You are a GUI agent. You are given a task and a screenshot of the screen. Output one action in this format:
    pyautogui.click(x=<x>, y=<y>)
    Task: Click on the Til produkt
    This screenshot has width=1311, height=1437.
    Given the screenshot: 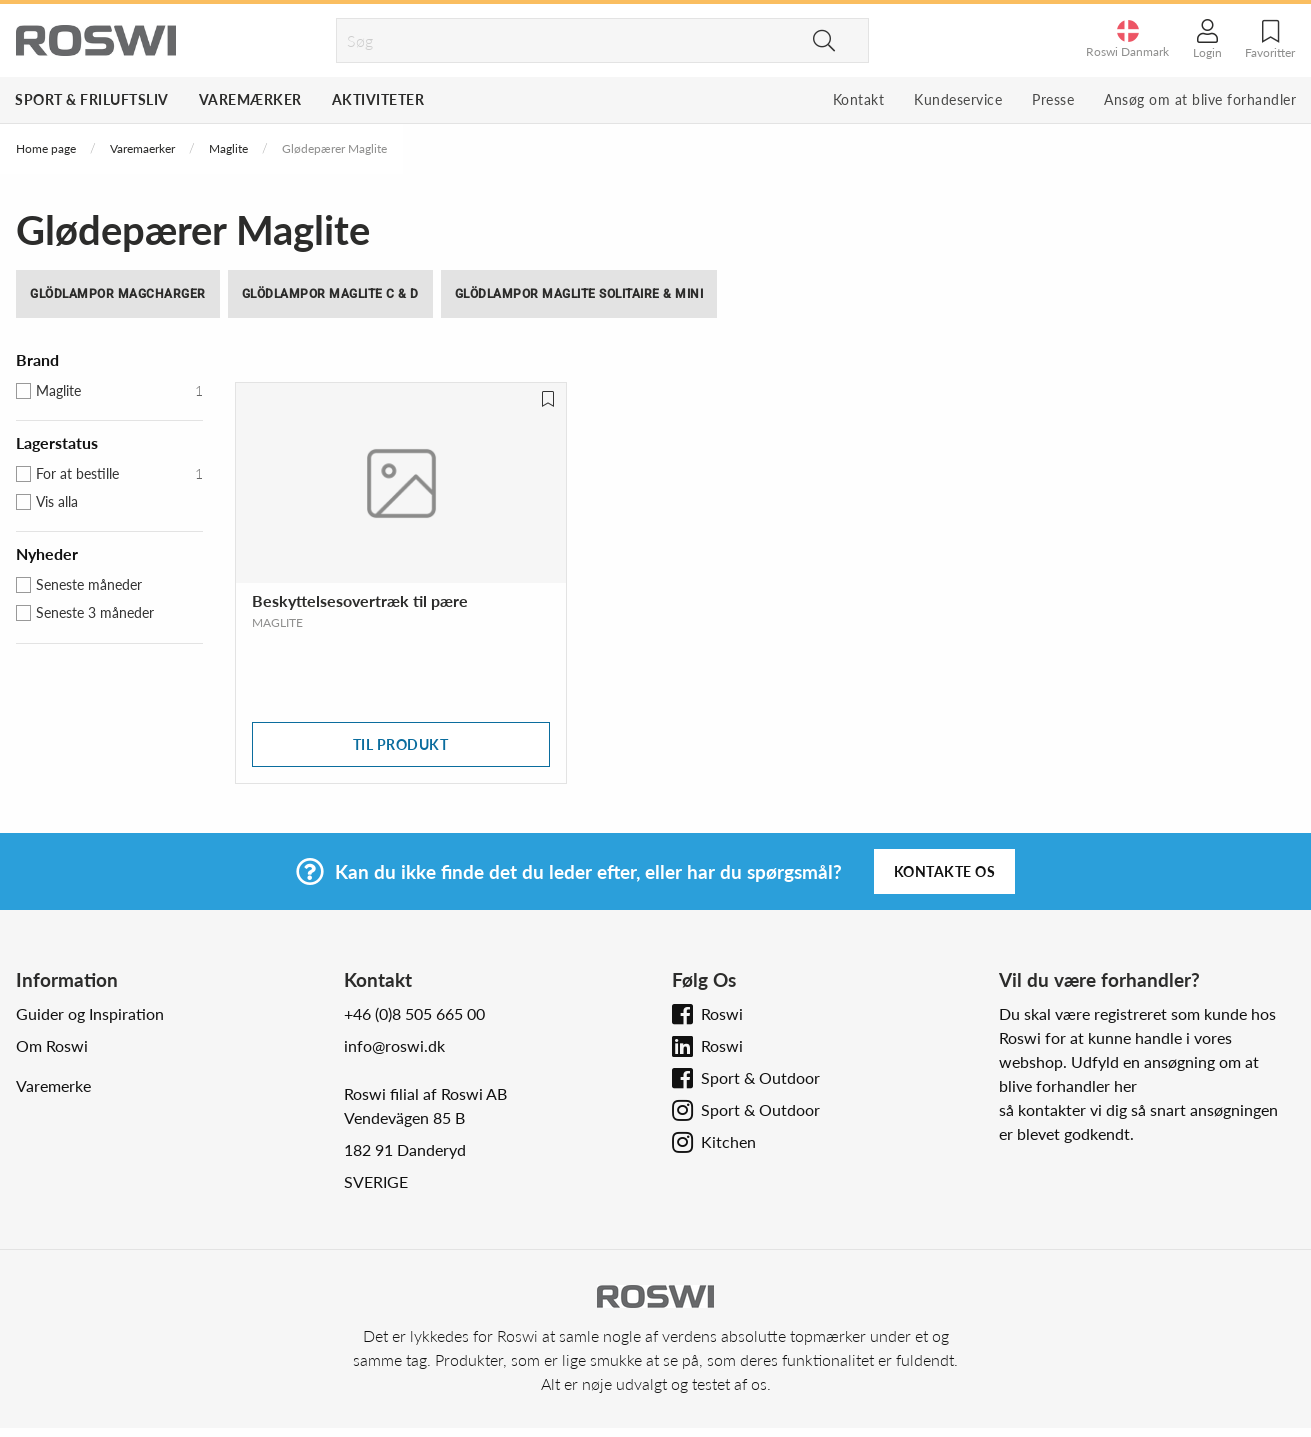 What is the action you would take?
    pyautogui.click(x=401, y=744)
    